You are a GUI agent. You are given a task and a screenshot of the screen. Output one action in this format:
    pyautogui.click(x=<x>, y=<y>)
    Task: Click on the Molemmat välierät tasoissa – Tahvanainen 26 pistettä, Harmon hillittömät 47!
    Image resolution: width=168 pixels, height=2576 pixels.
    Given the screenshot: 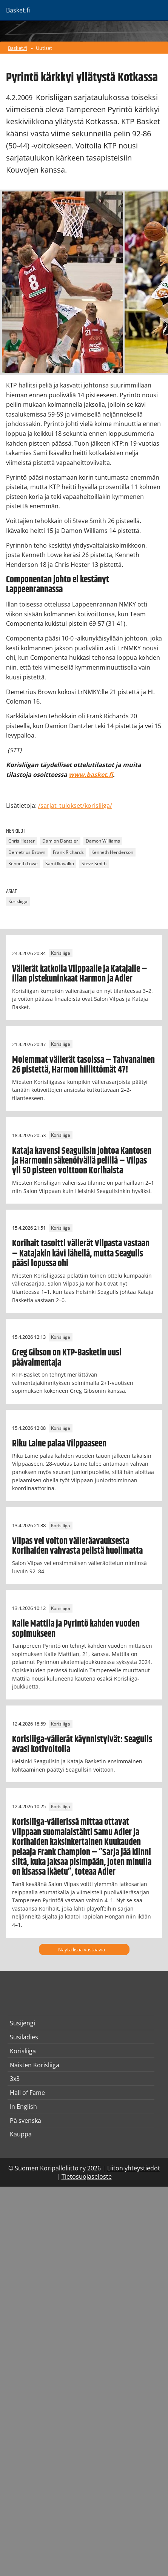 What is the action you would take?
    pyautogui.click(x=83, y=1065)
    